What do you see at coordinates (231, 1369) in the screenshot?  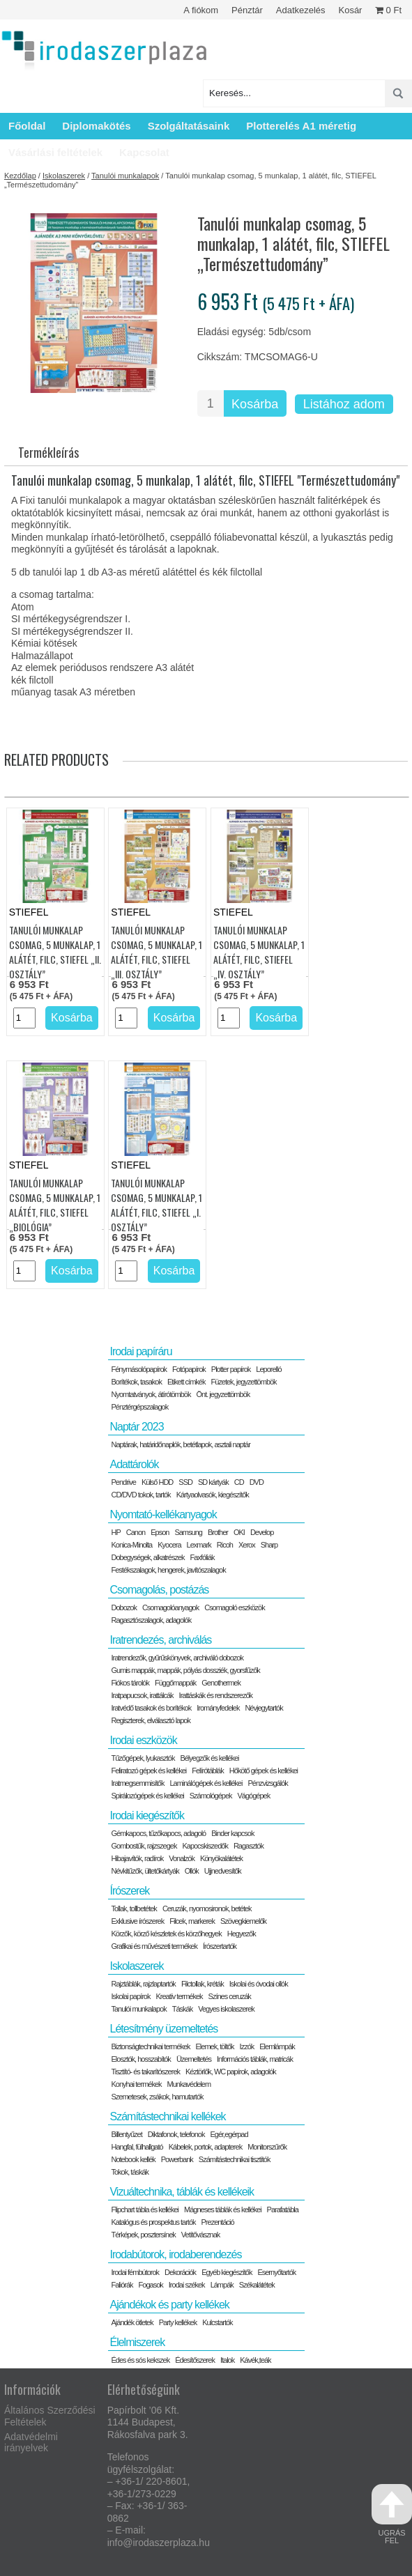 I see `Plotter papírok` at bounding box center [231, 1369].